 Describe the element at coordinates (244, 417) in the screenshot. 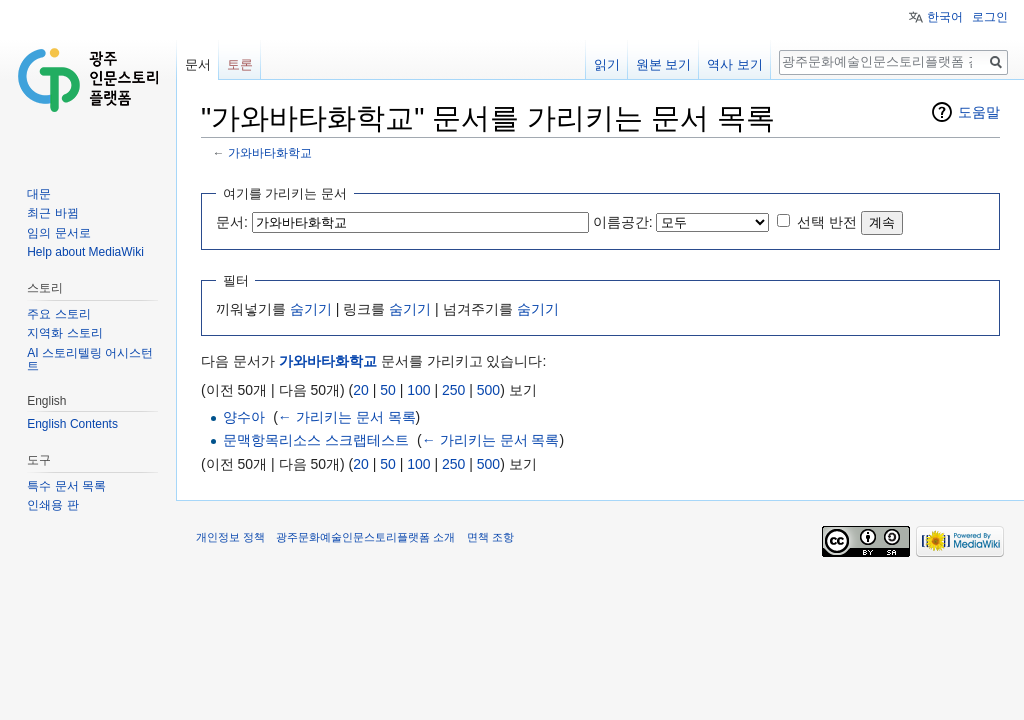

I see `양수아` at that location.